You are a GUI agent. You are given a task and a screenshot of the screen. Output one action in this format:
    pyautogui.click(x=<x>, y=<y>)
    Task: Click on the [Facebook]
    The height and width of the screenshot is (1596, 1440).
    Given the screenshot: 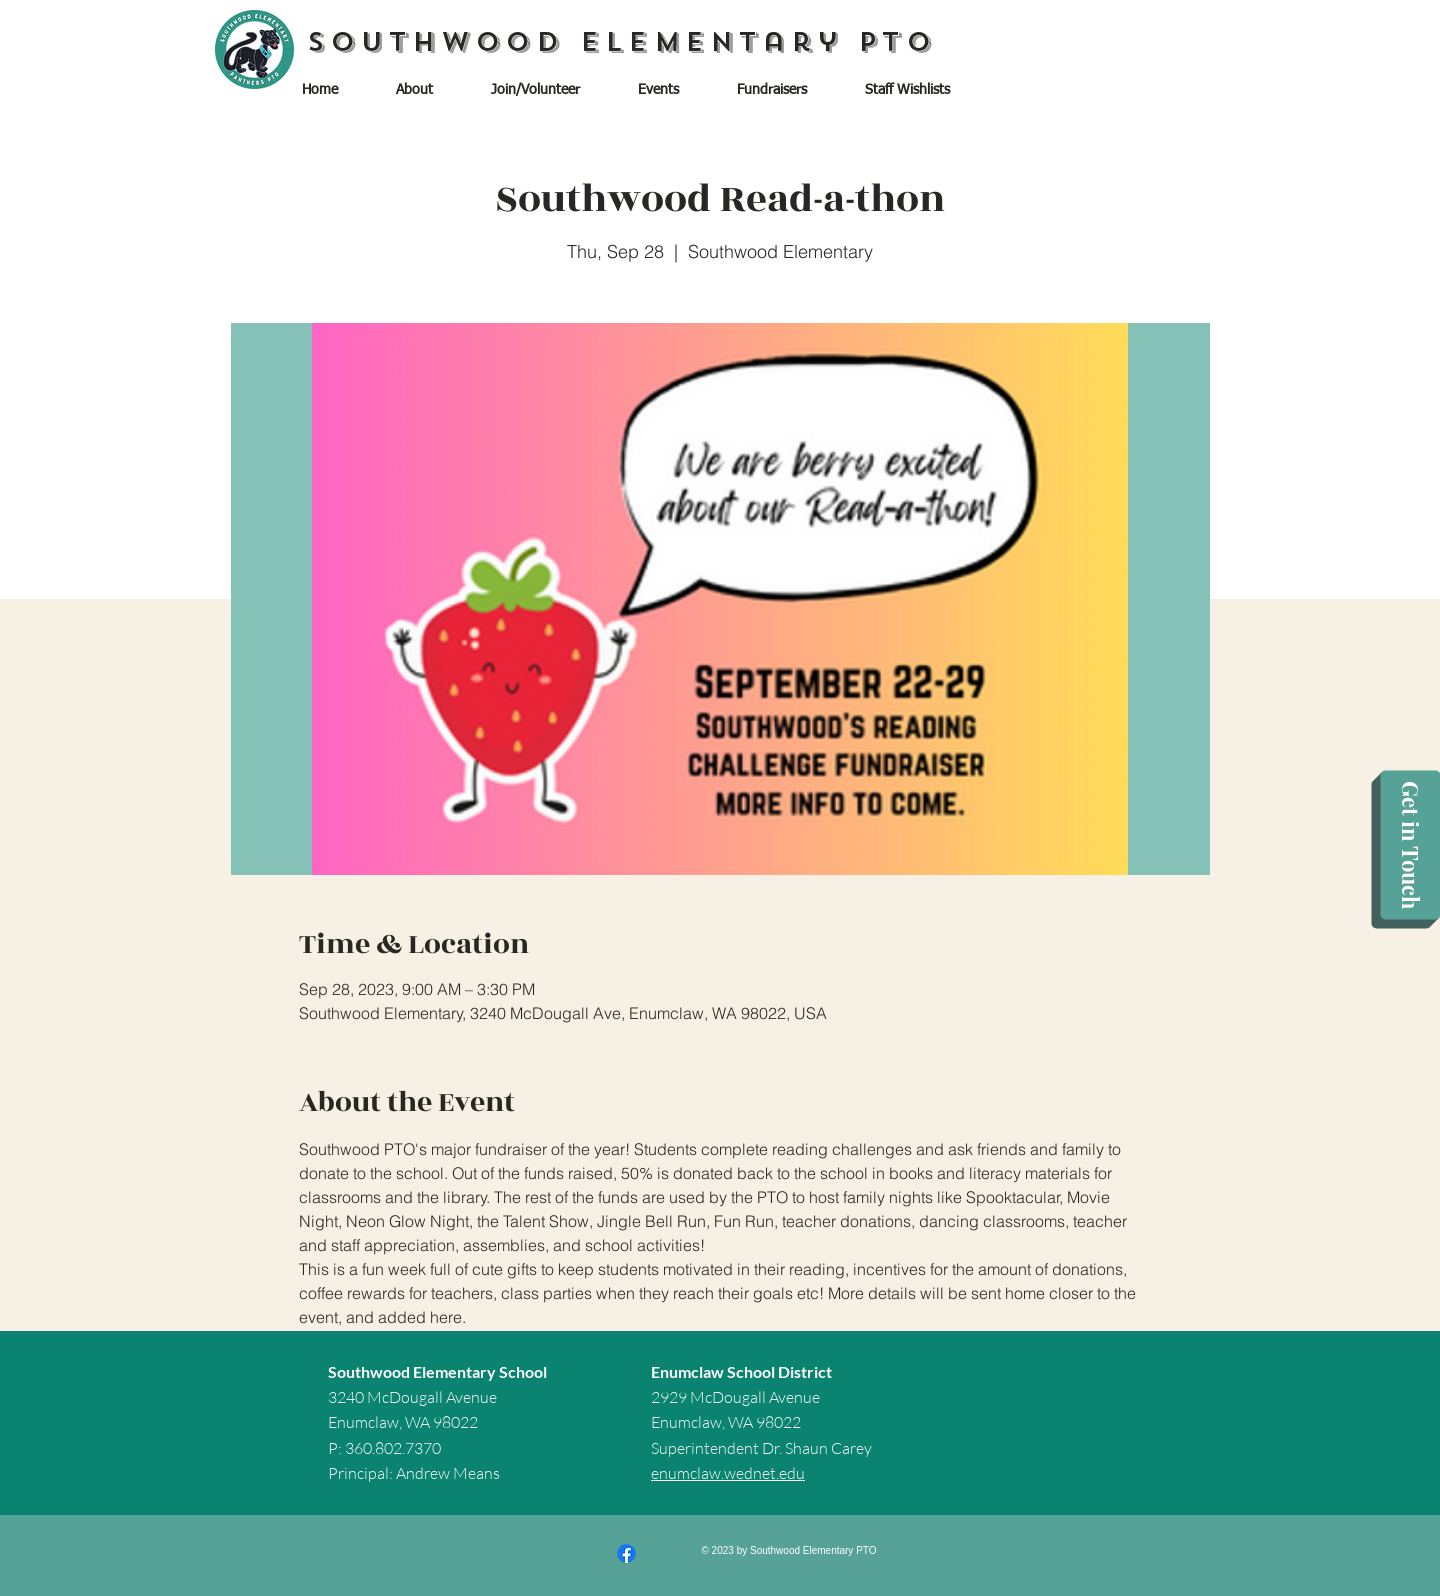 What is the action you would take?
    pyautogui.click(x=626, y=1553)
    